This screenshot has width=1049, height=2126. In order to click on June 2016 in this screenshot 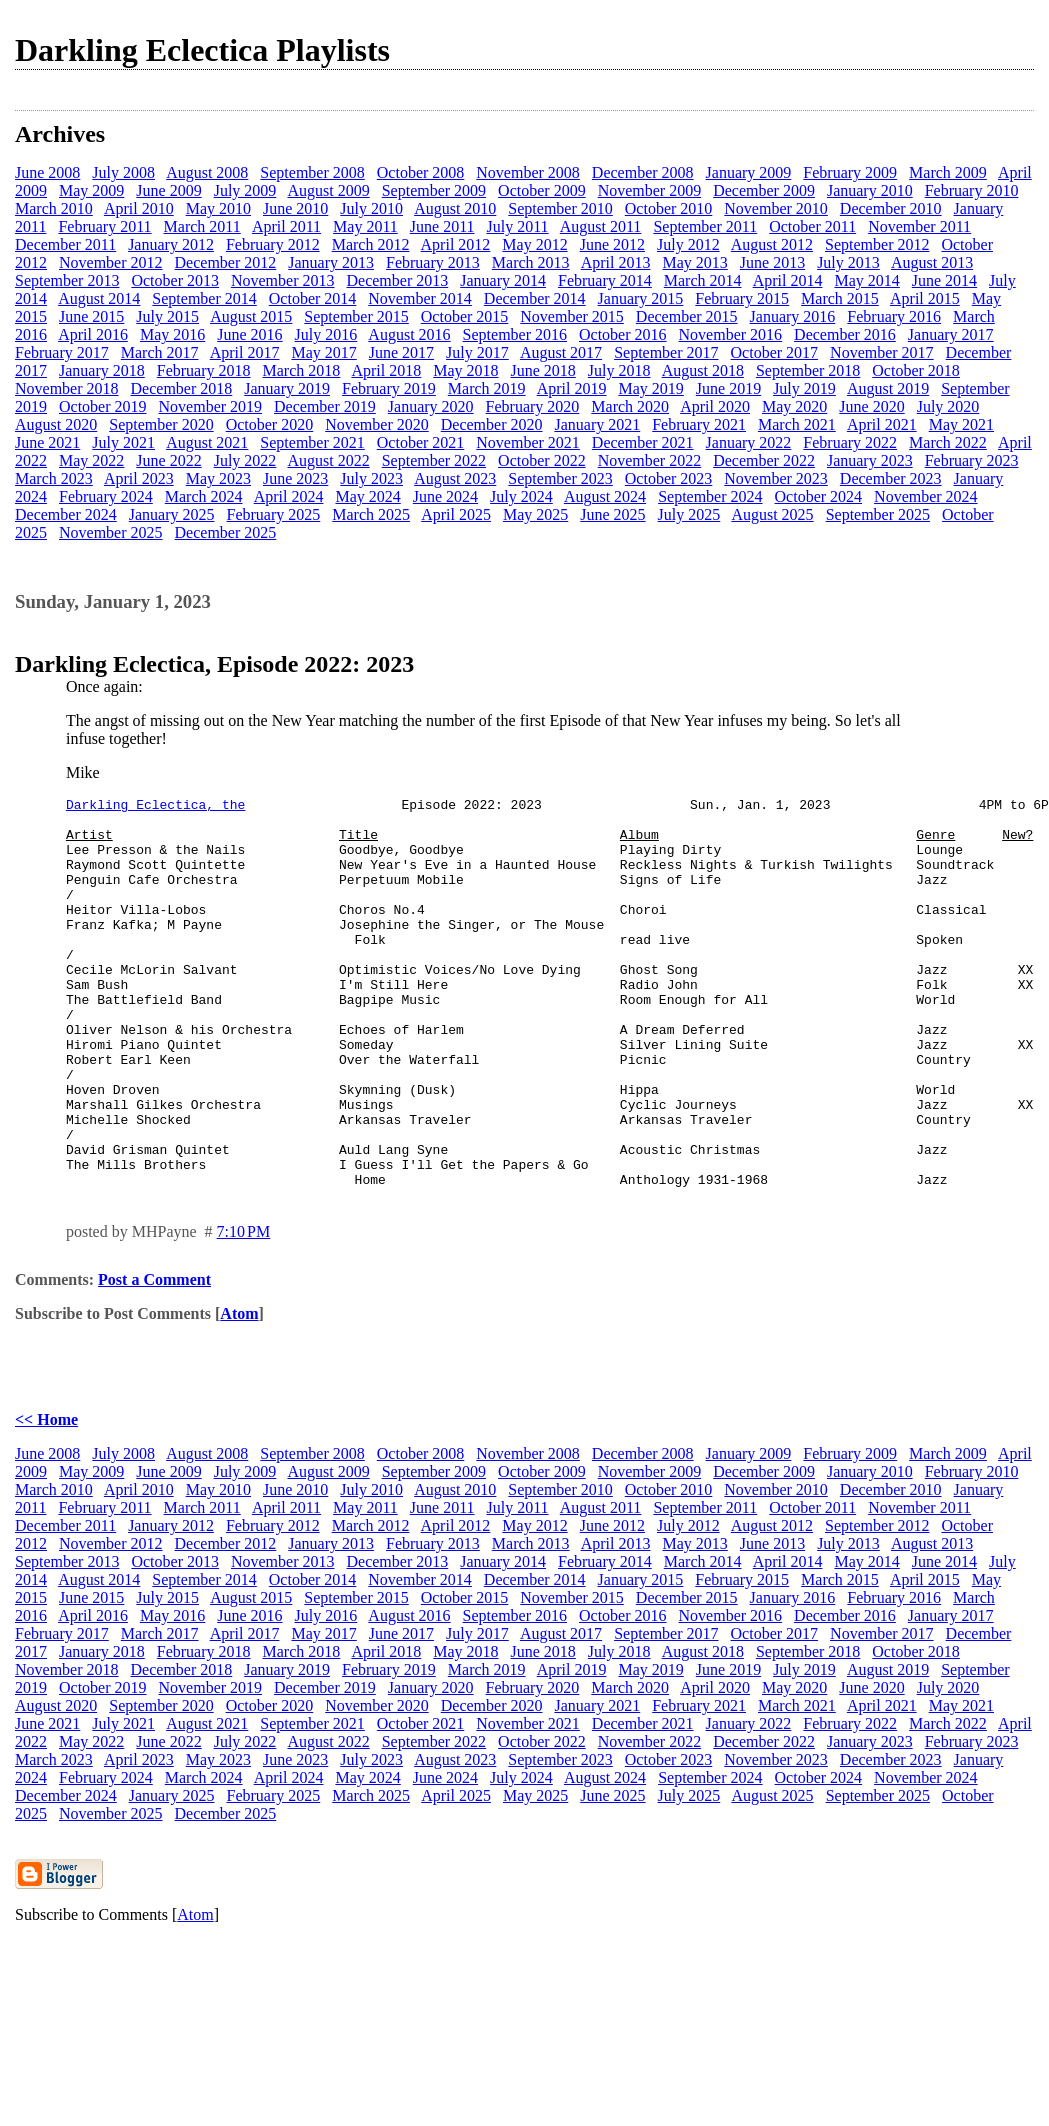, I will do `click(249, 334)`.